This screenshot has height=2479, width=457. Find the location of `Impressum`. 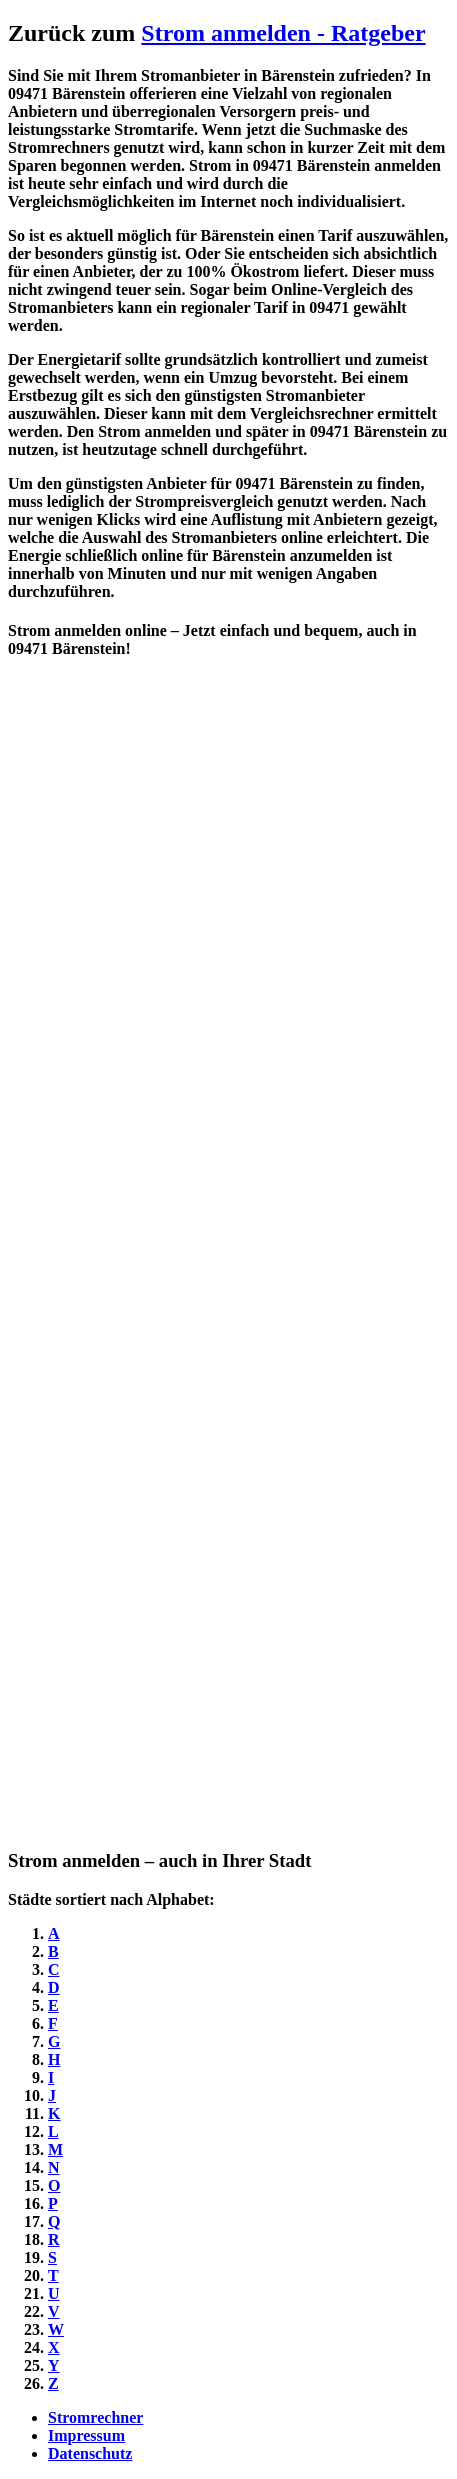

Impressum is located at coordinates (86, 2435).